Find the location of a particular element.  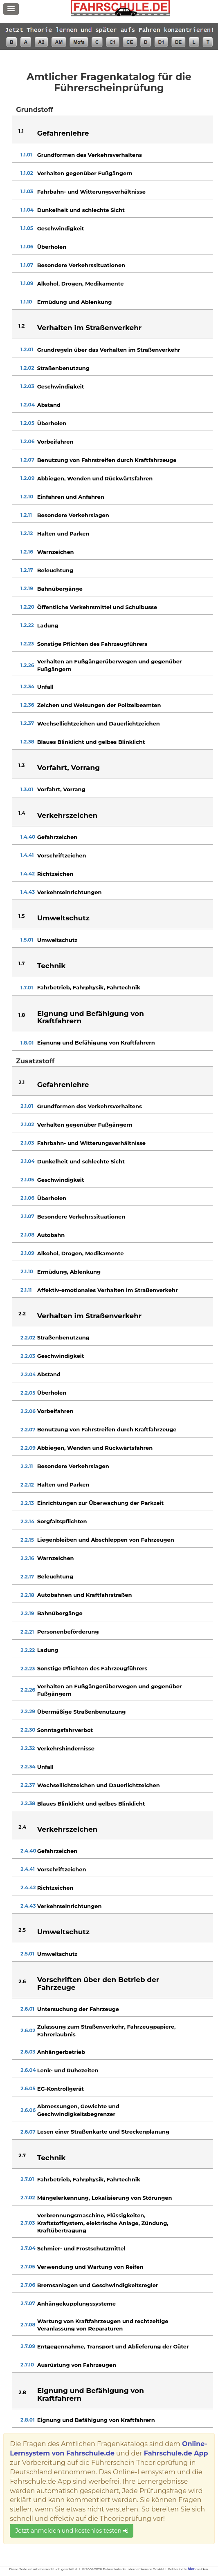

Einfahren und Anfahren is located at coordinates (70, 496).